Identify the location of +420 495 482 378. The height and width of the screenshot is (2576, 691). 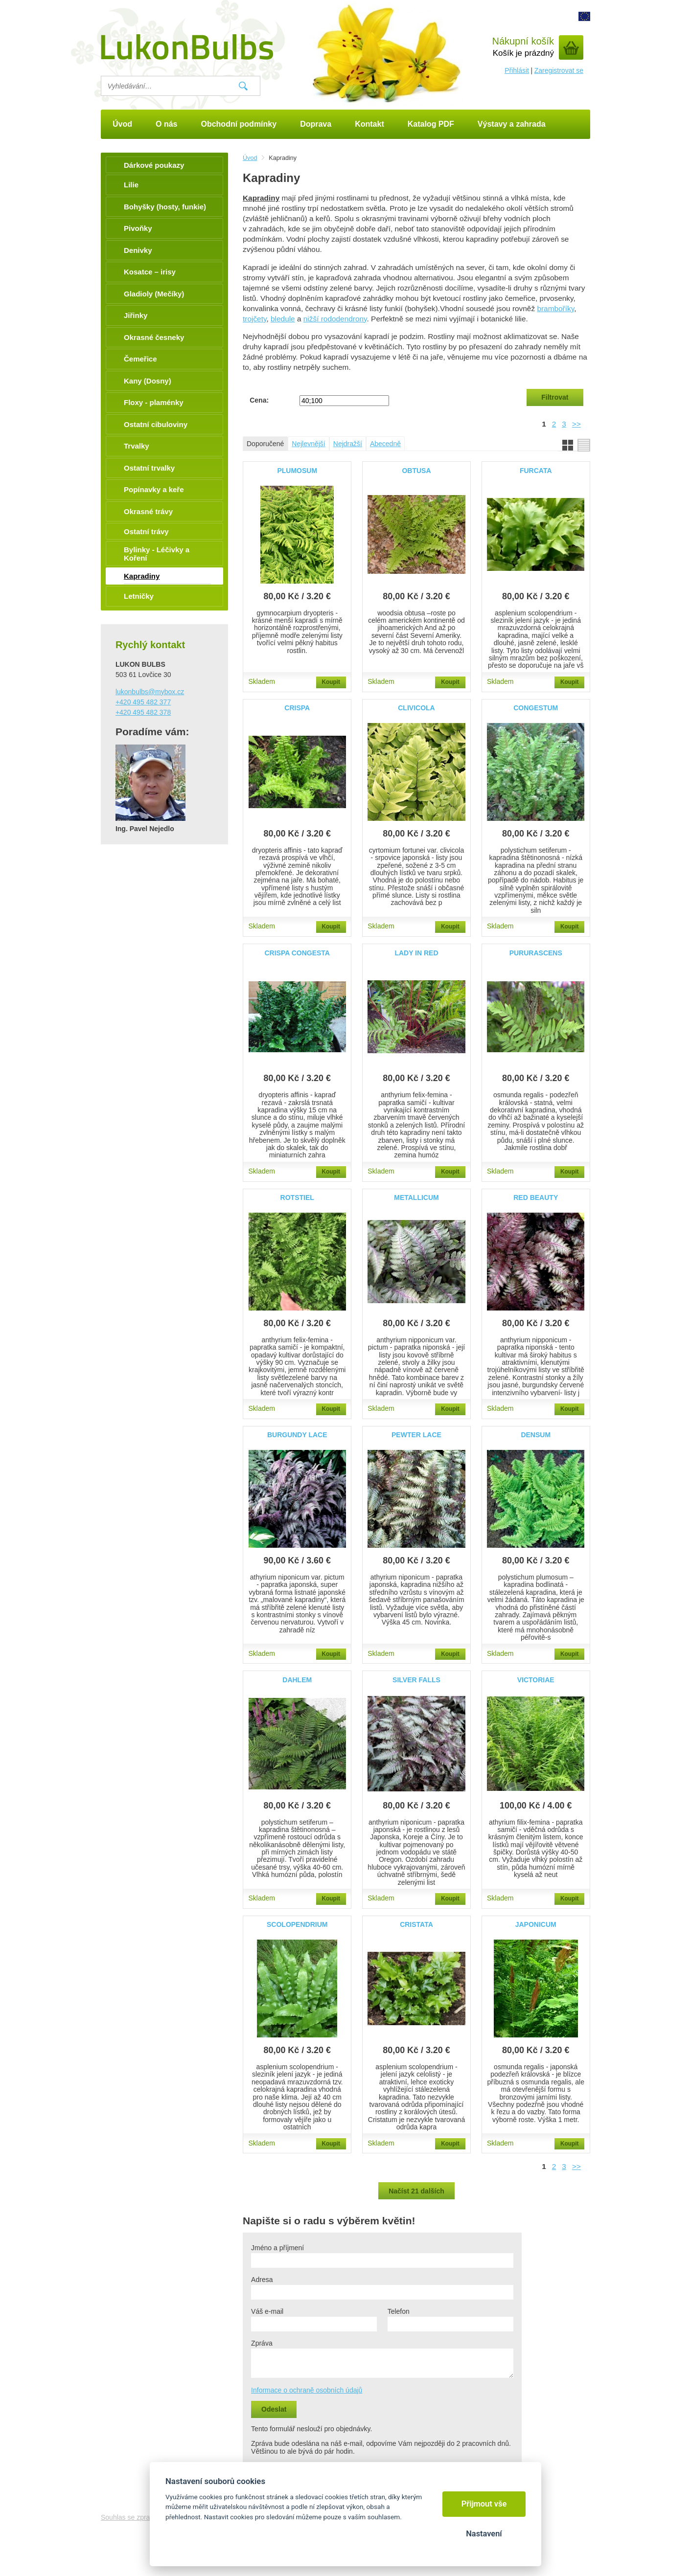
(143, 712).